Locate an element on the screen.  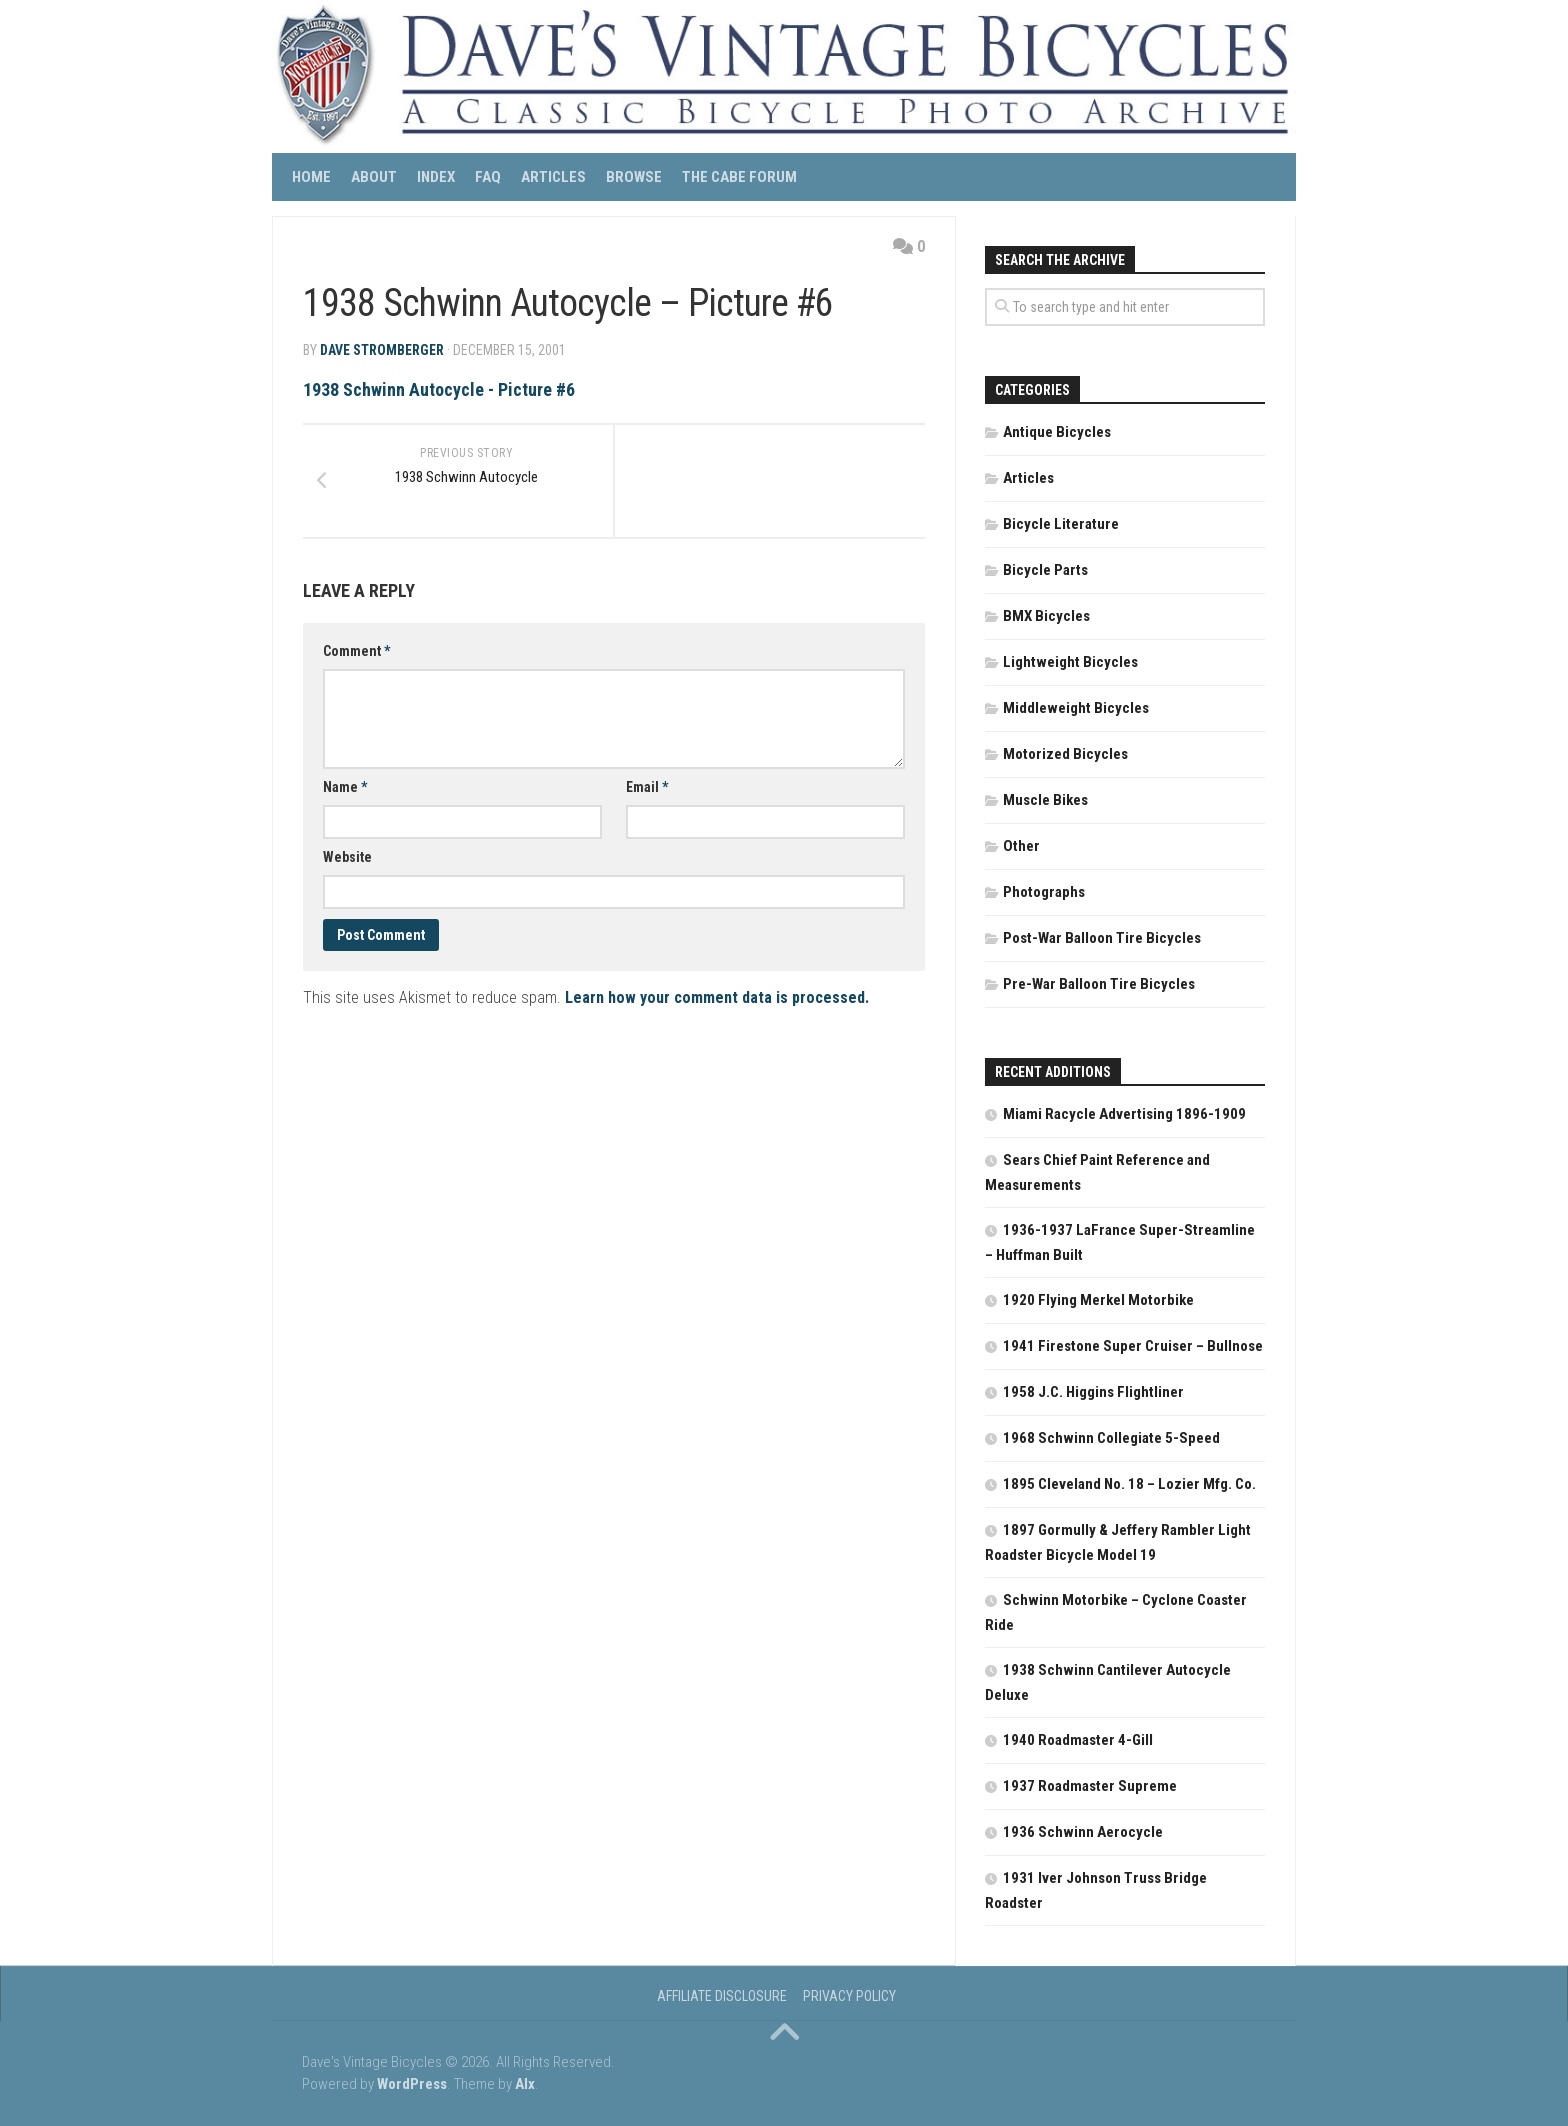
1958 J.C. Higgins Flightliner is located at coordinates (1093, 1392).